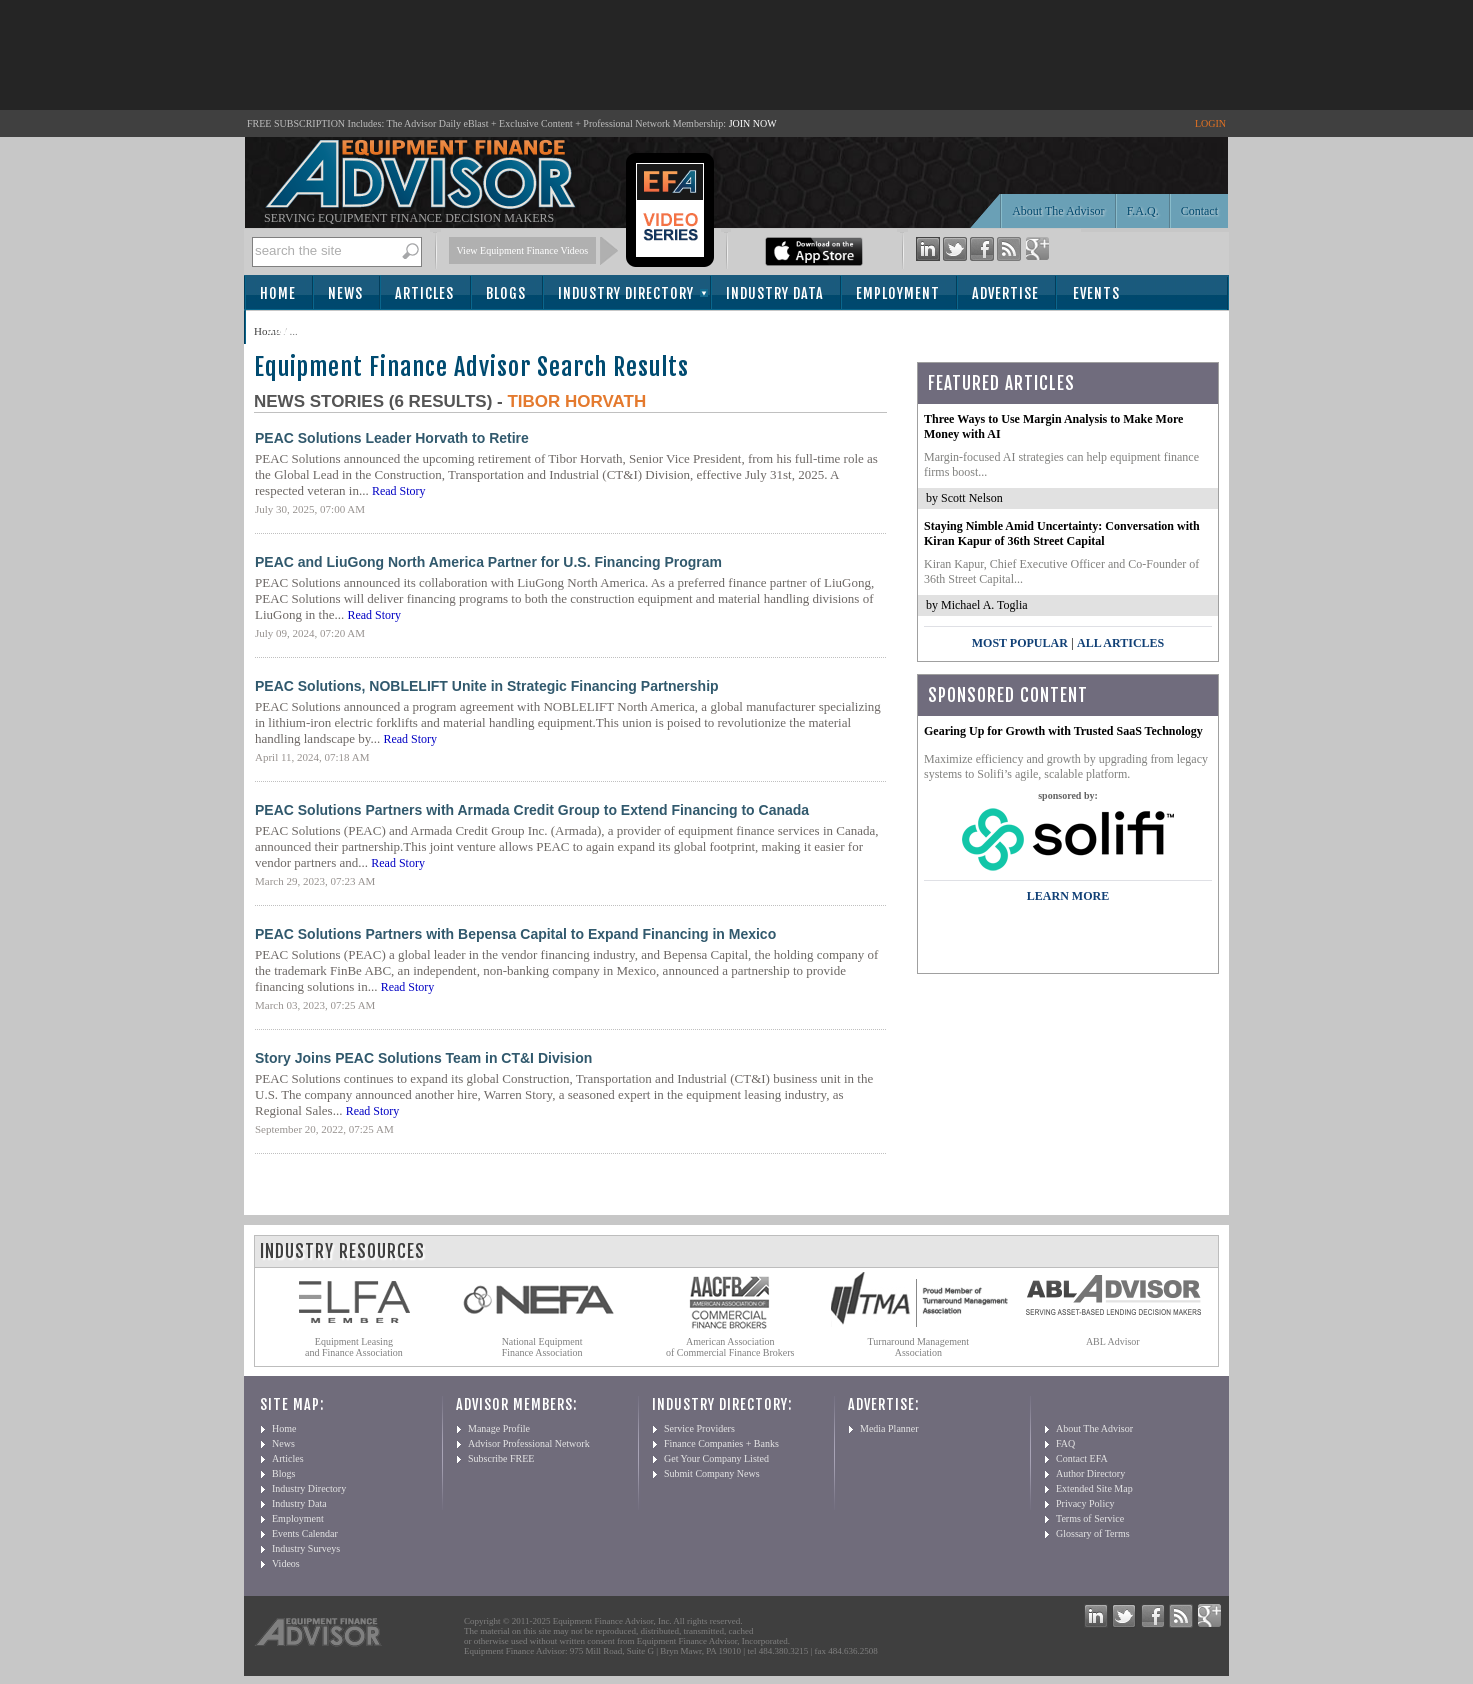 The image size is (1473, 1684). Describe the element at coordinates (1096, 293) in the screenshot. I see `Events` at that location.